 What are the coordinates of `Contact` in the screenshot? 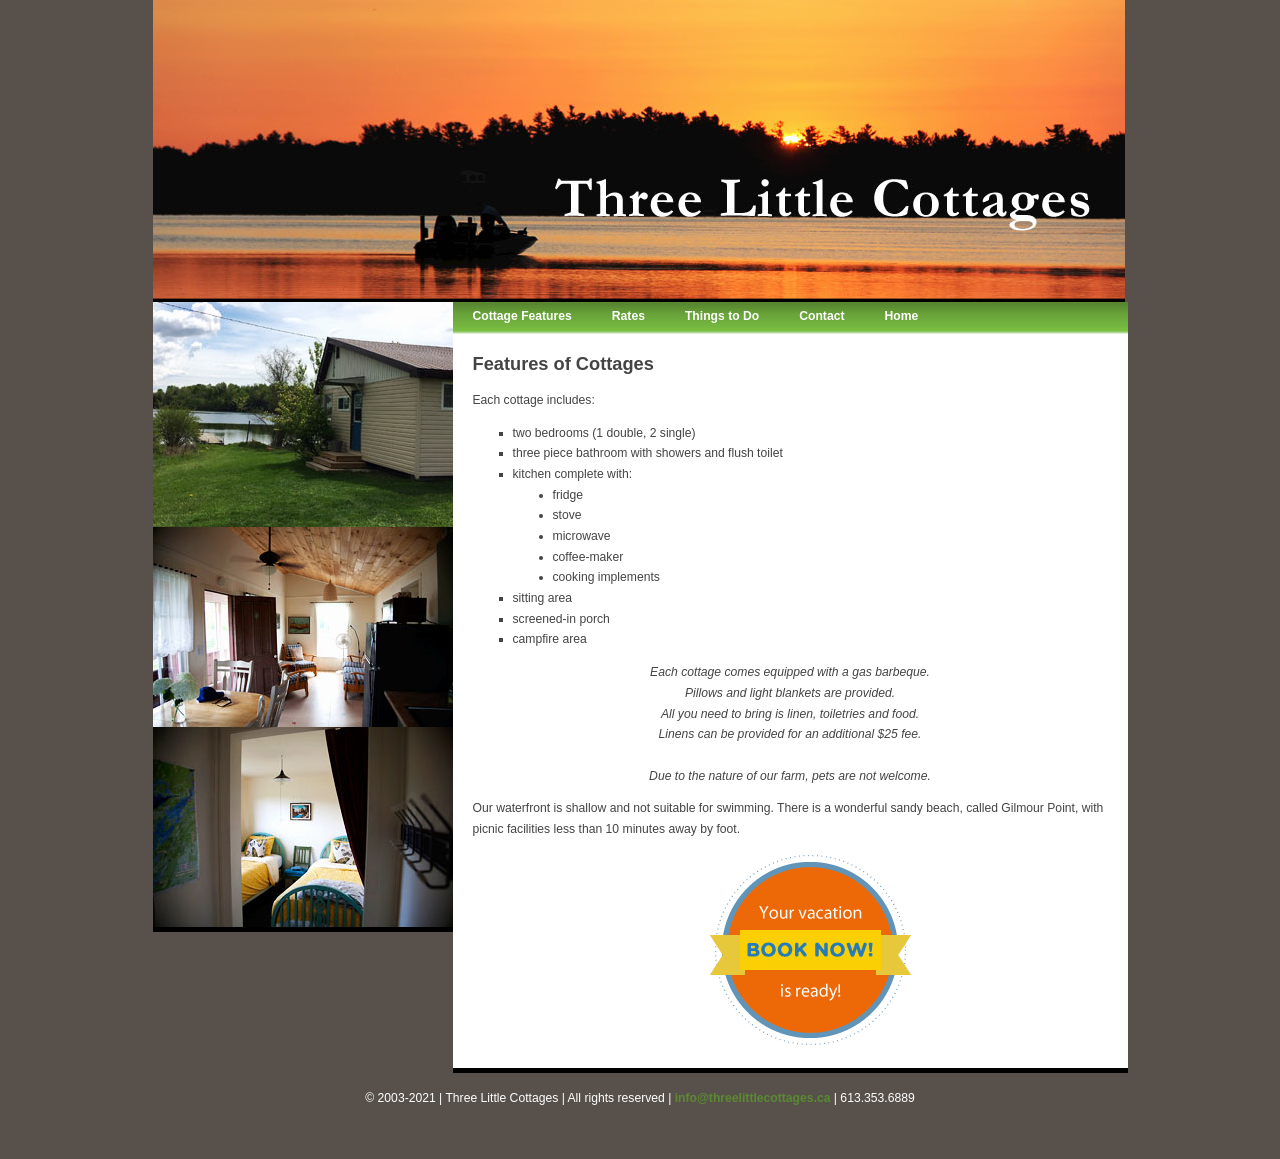 It's located at (821, 316).